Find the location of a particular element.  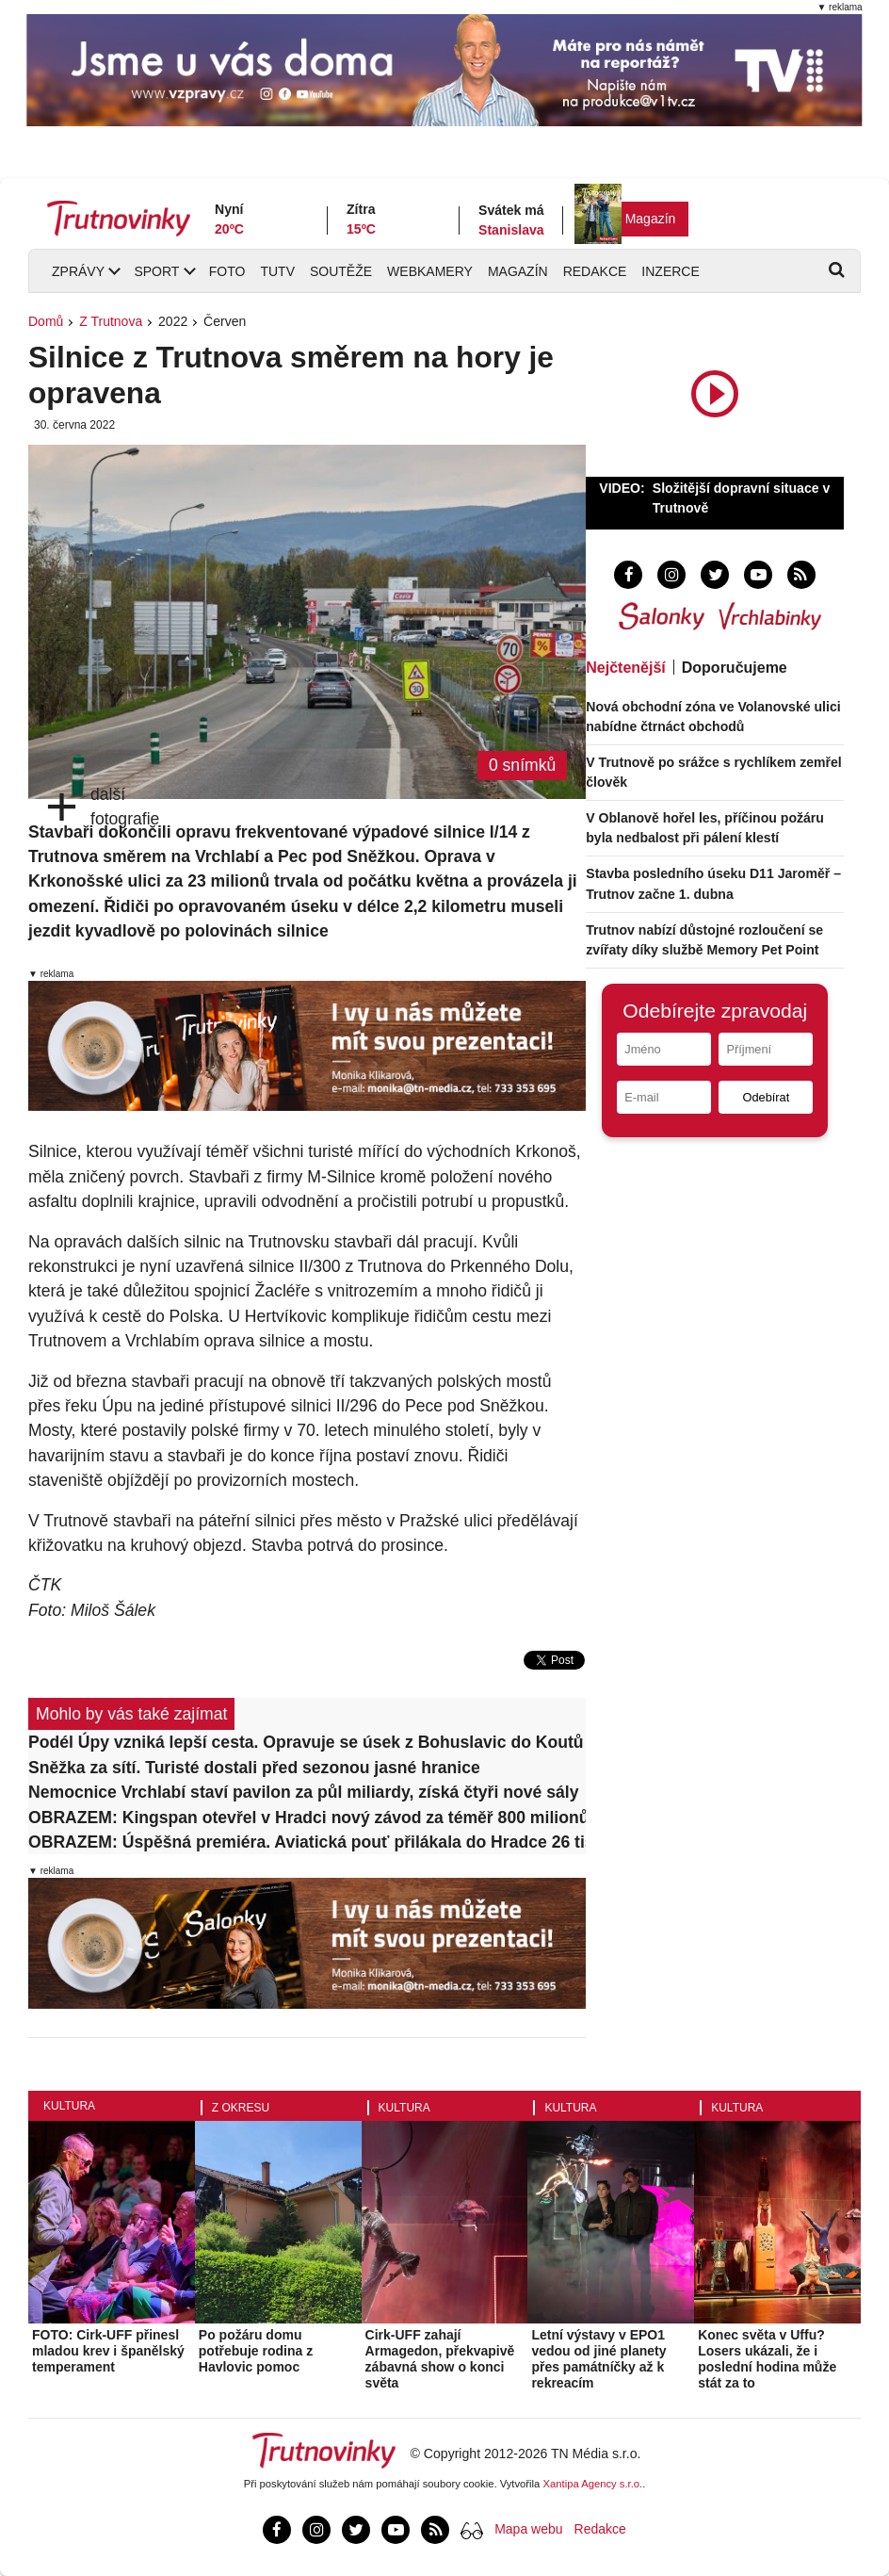

Podél Úpy vzniká lepší cesta. Opravuje se úsek z Bohuslavic do Koutů is located at coordinates (306, 1742).